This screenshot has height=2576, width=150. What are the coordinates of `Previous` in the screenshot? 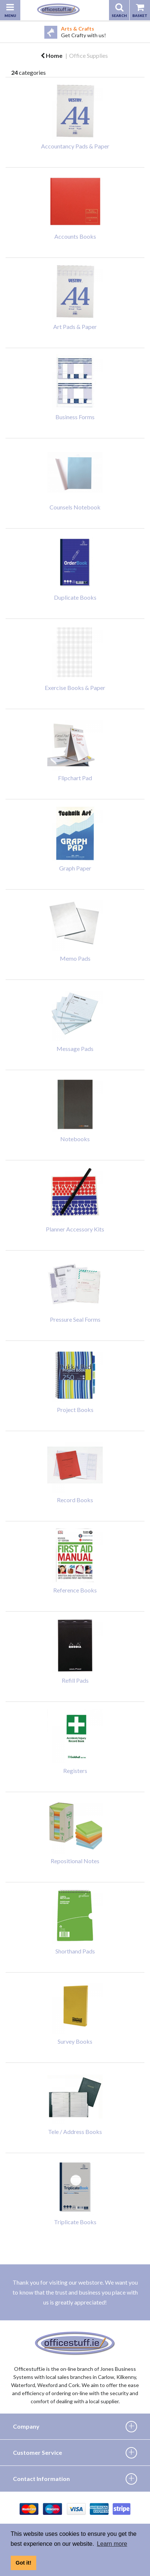 It's located at (5, 32).